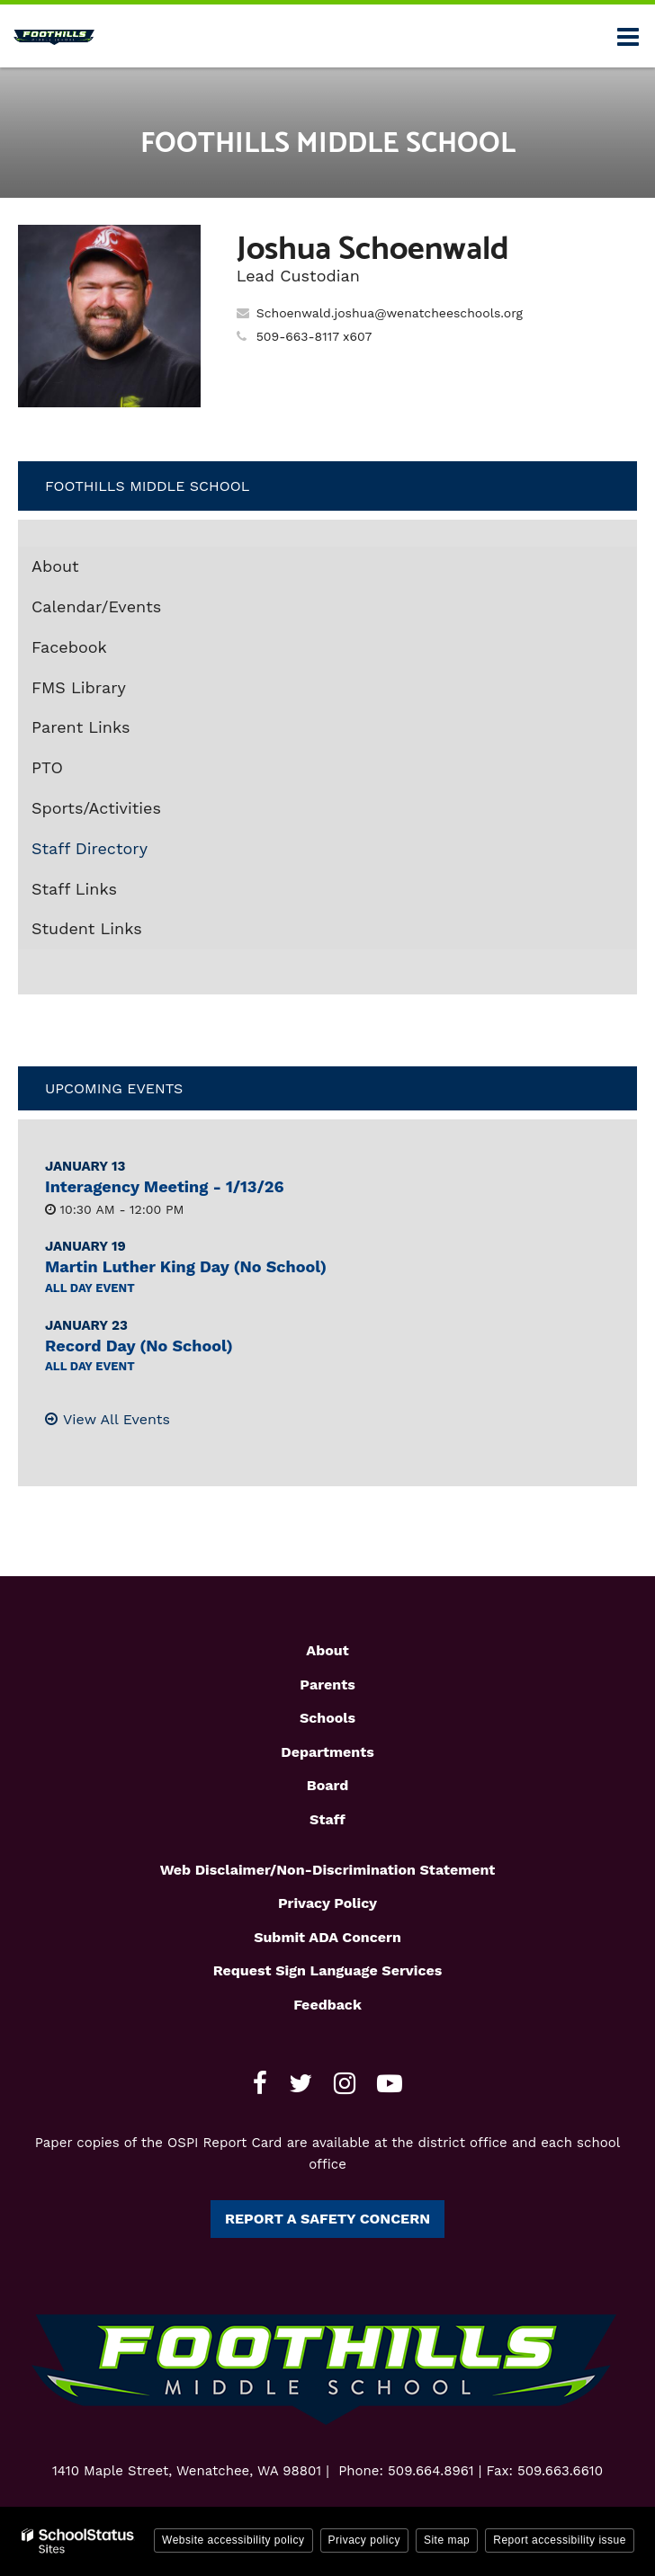 Image resolution: width=655 pixels, height=2576 pixels. I want to click on Departments [Footer1 - Departments], so click(327, 1751).